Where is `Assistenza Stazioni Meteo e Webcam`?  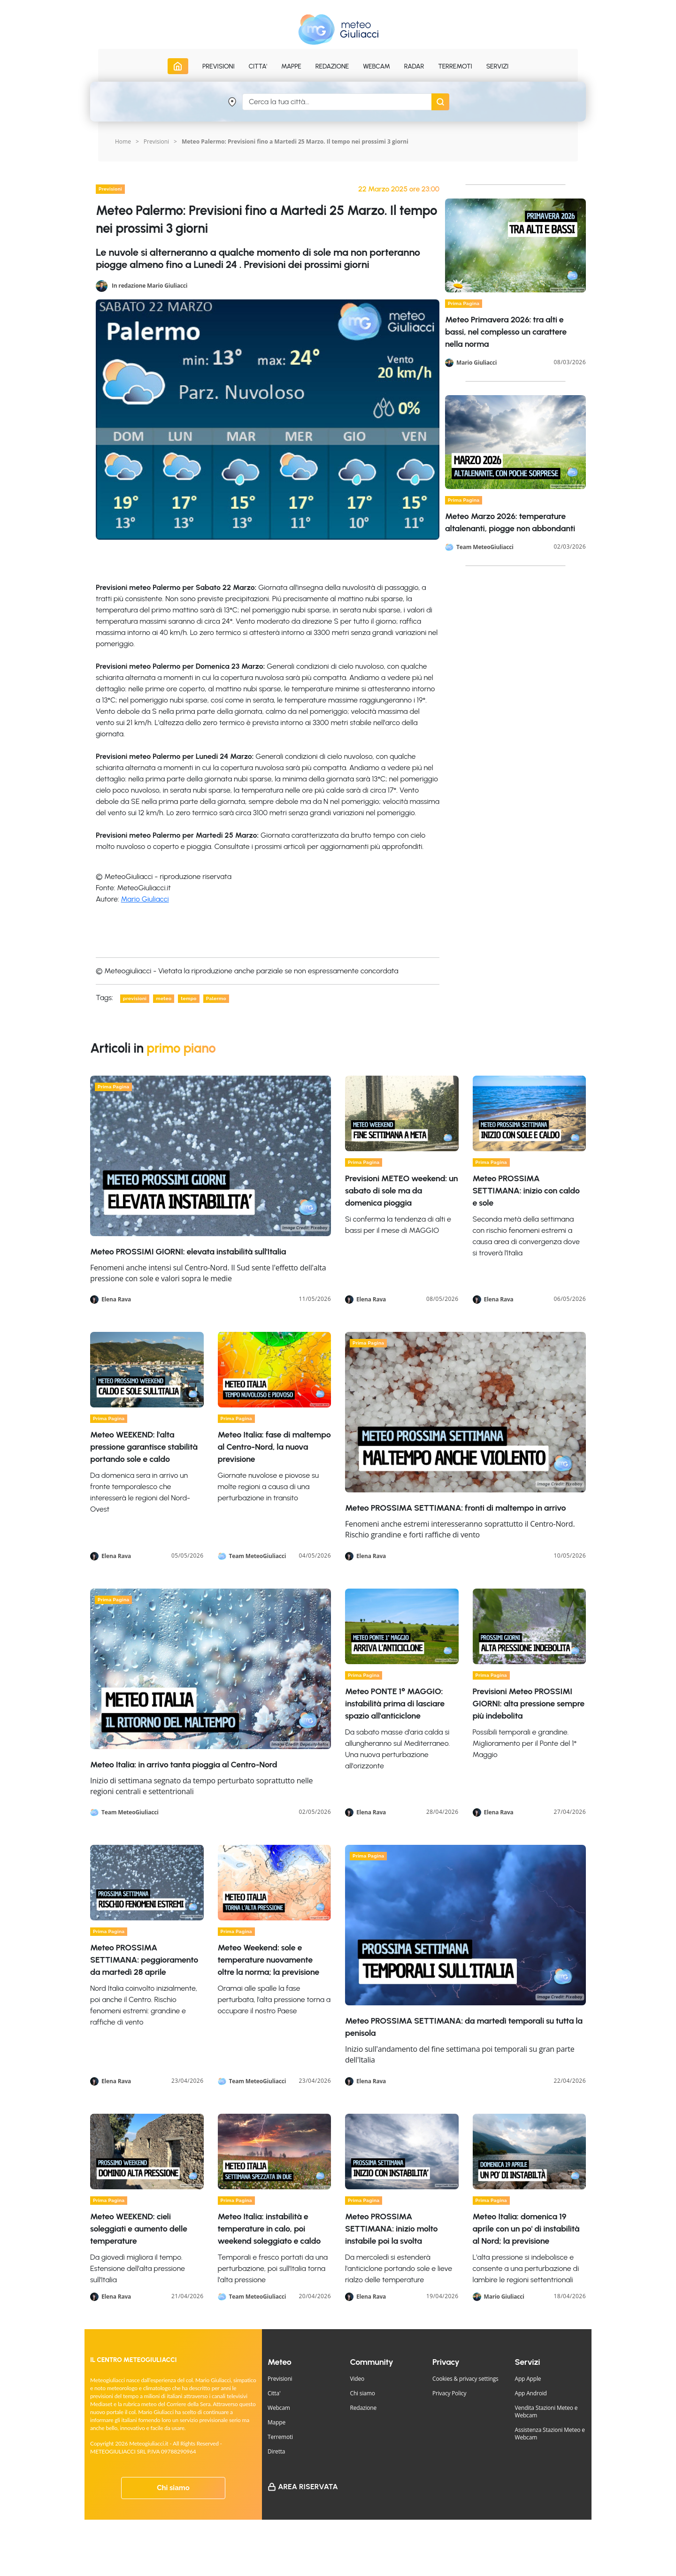 Assistenza Stazioni Meteo e Webcam is located at coordinates (550, 2433).